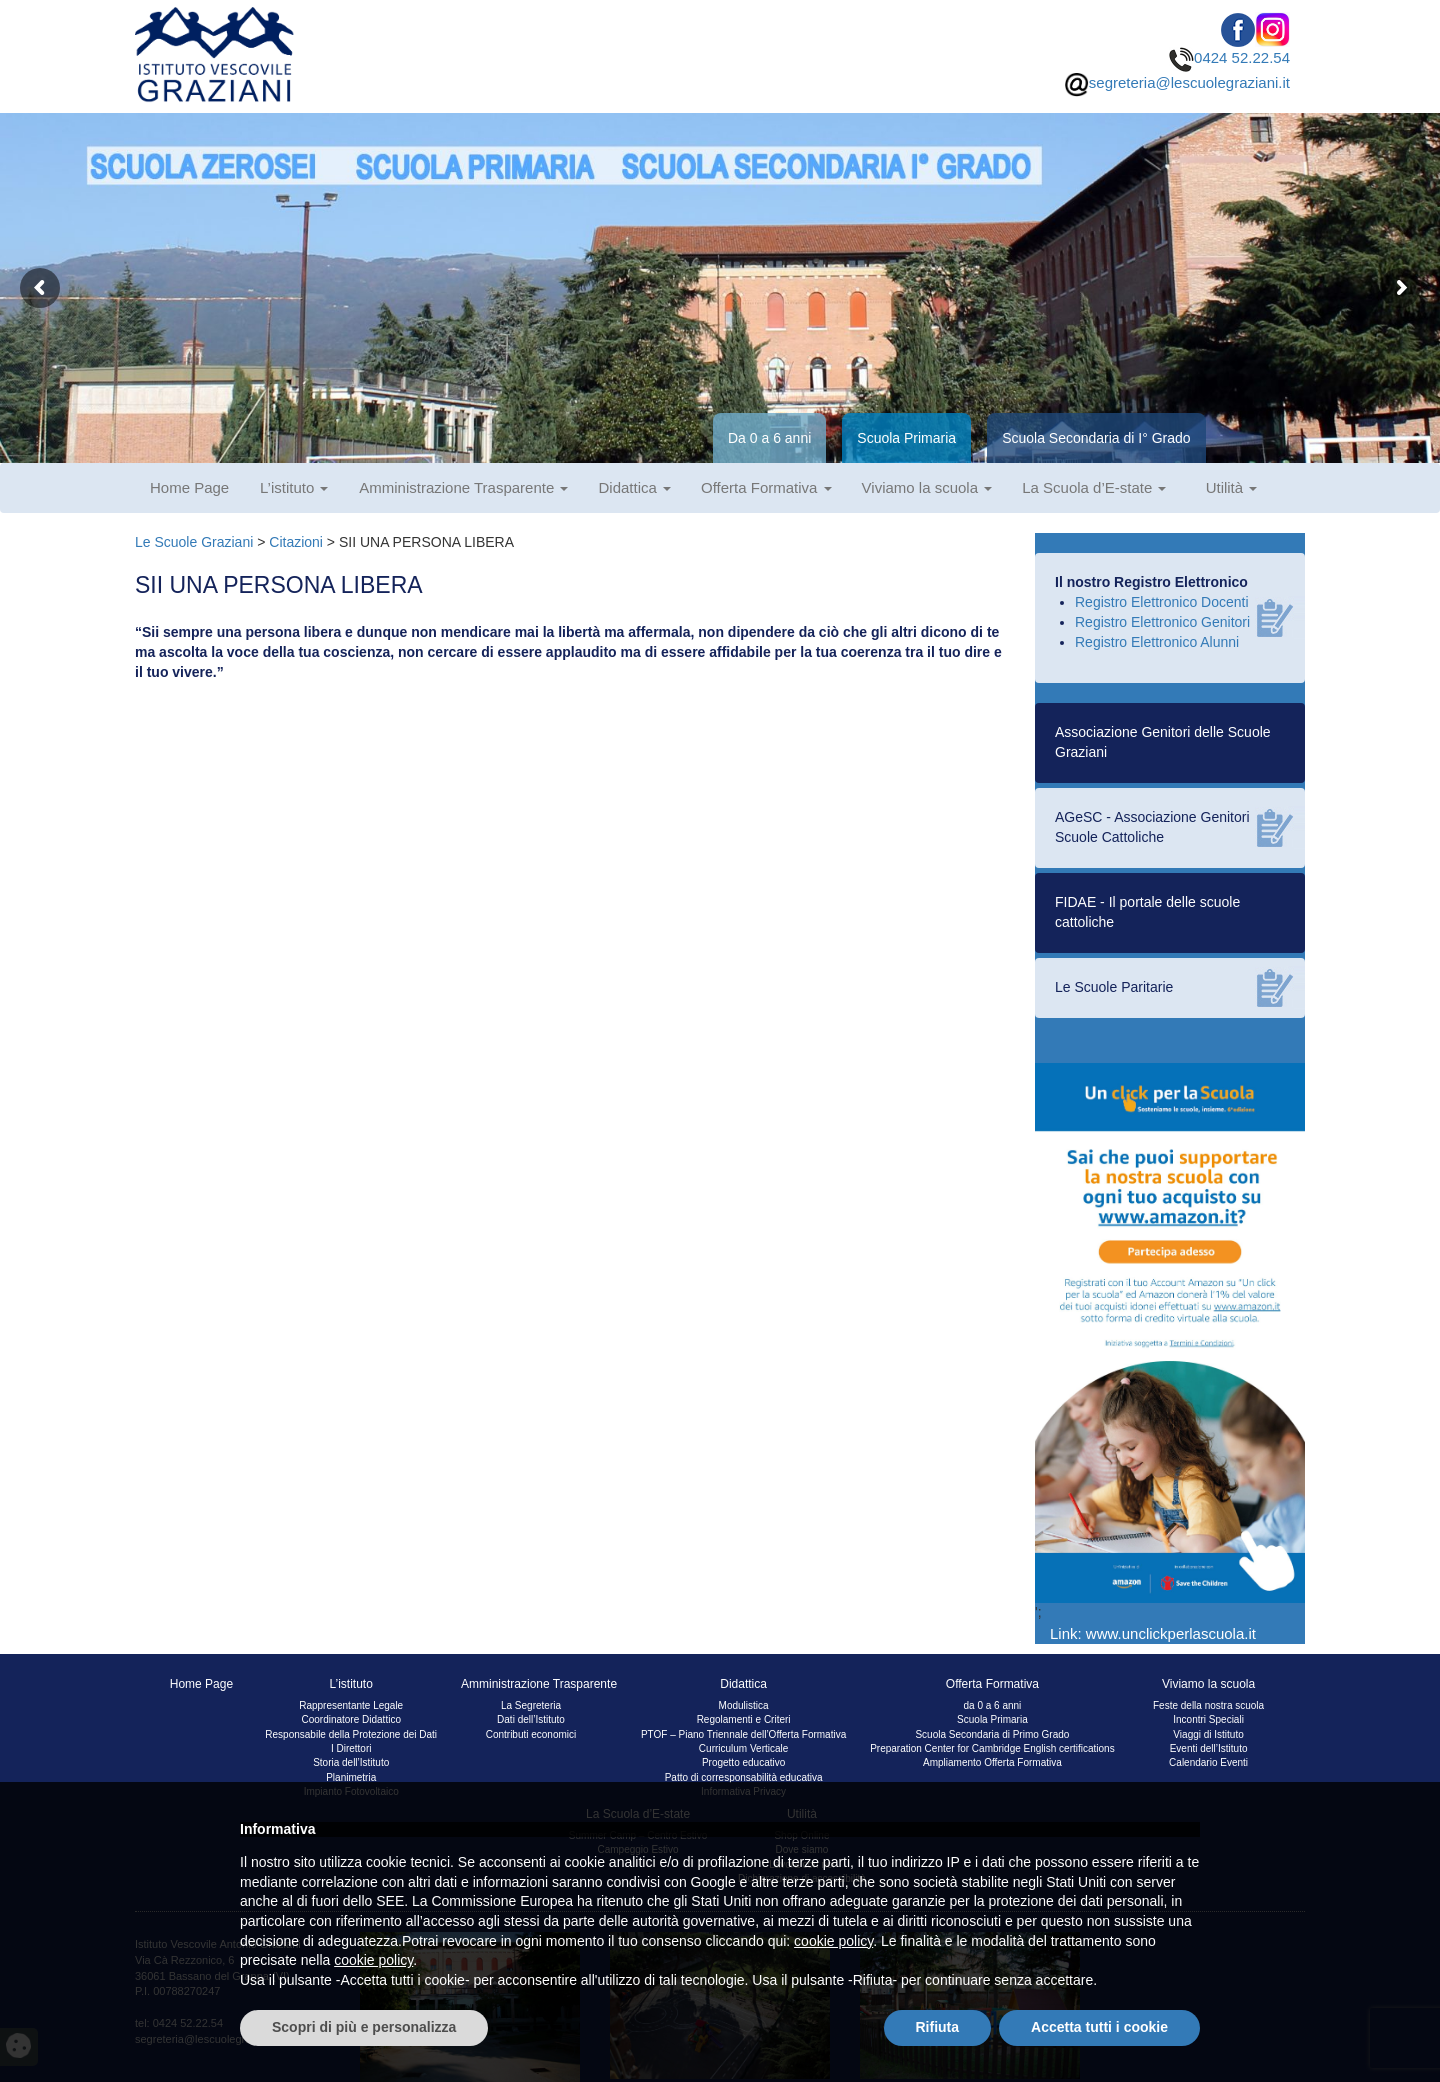 This screenshot has height=2082, width=1440. I want to click on Incontri Speciali, so click(1208, 1719).